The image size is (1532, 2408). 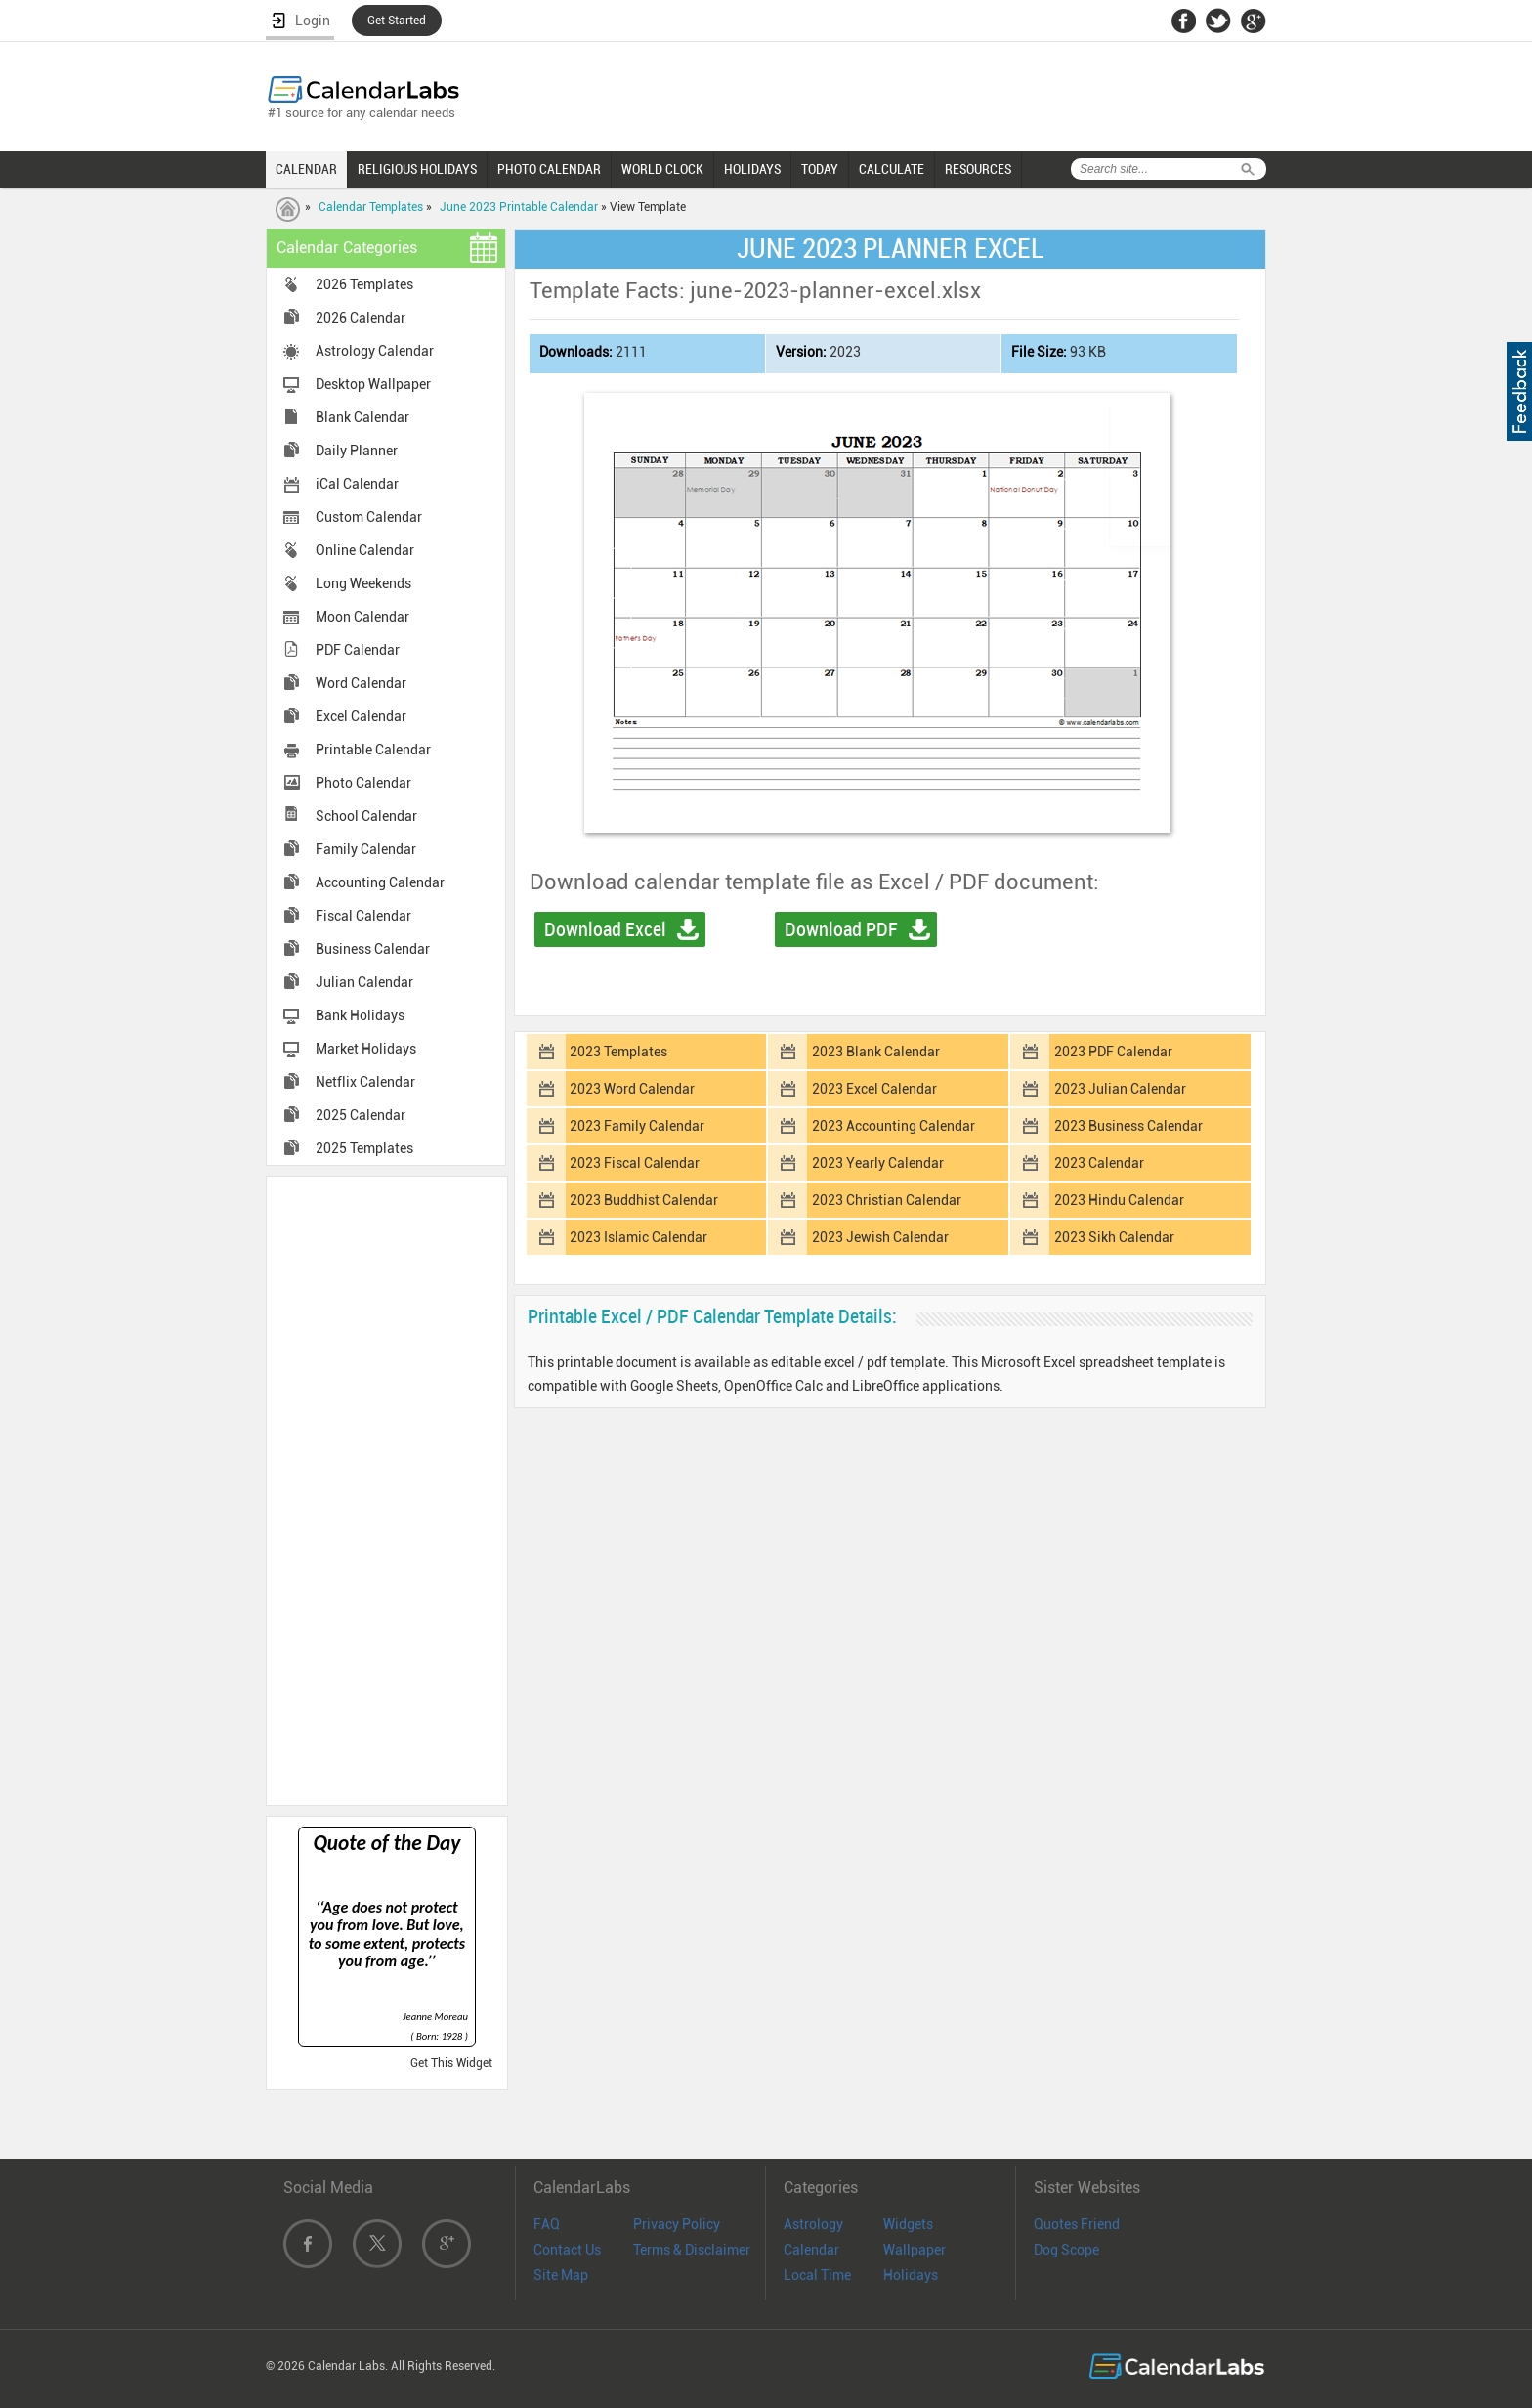 What do you see at coordinates (361, 716) in the screenshot?
I see `Excel Calendar` at bounding box center [361, 716].